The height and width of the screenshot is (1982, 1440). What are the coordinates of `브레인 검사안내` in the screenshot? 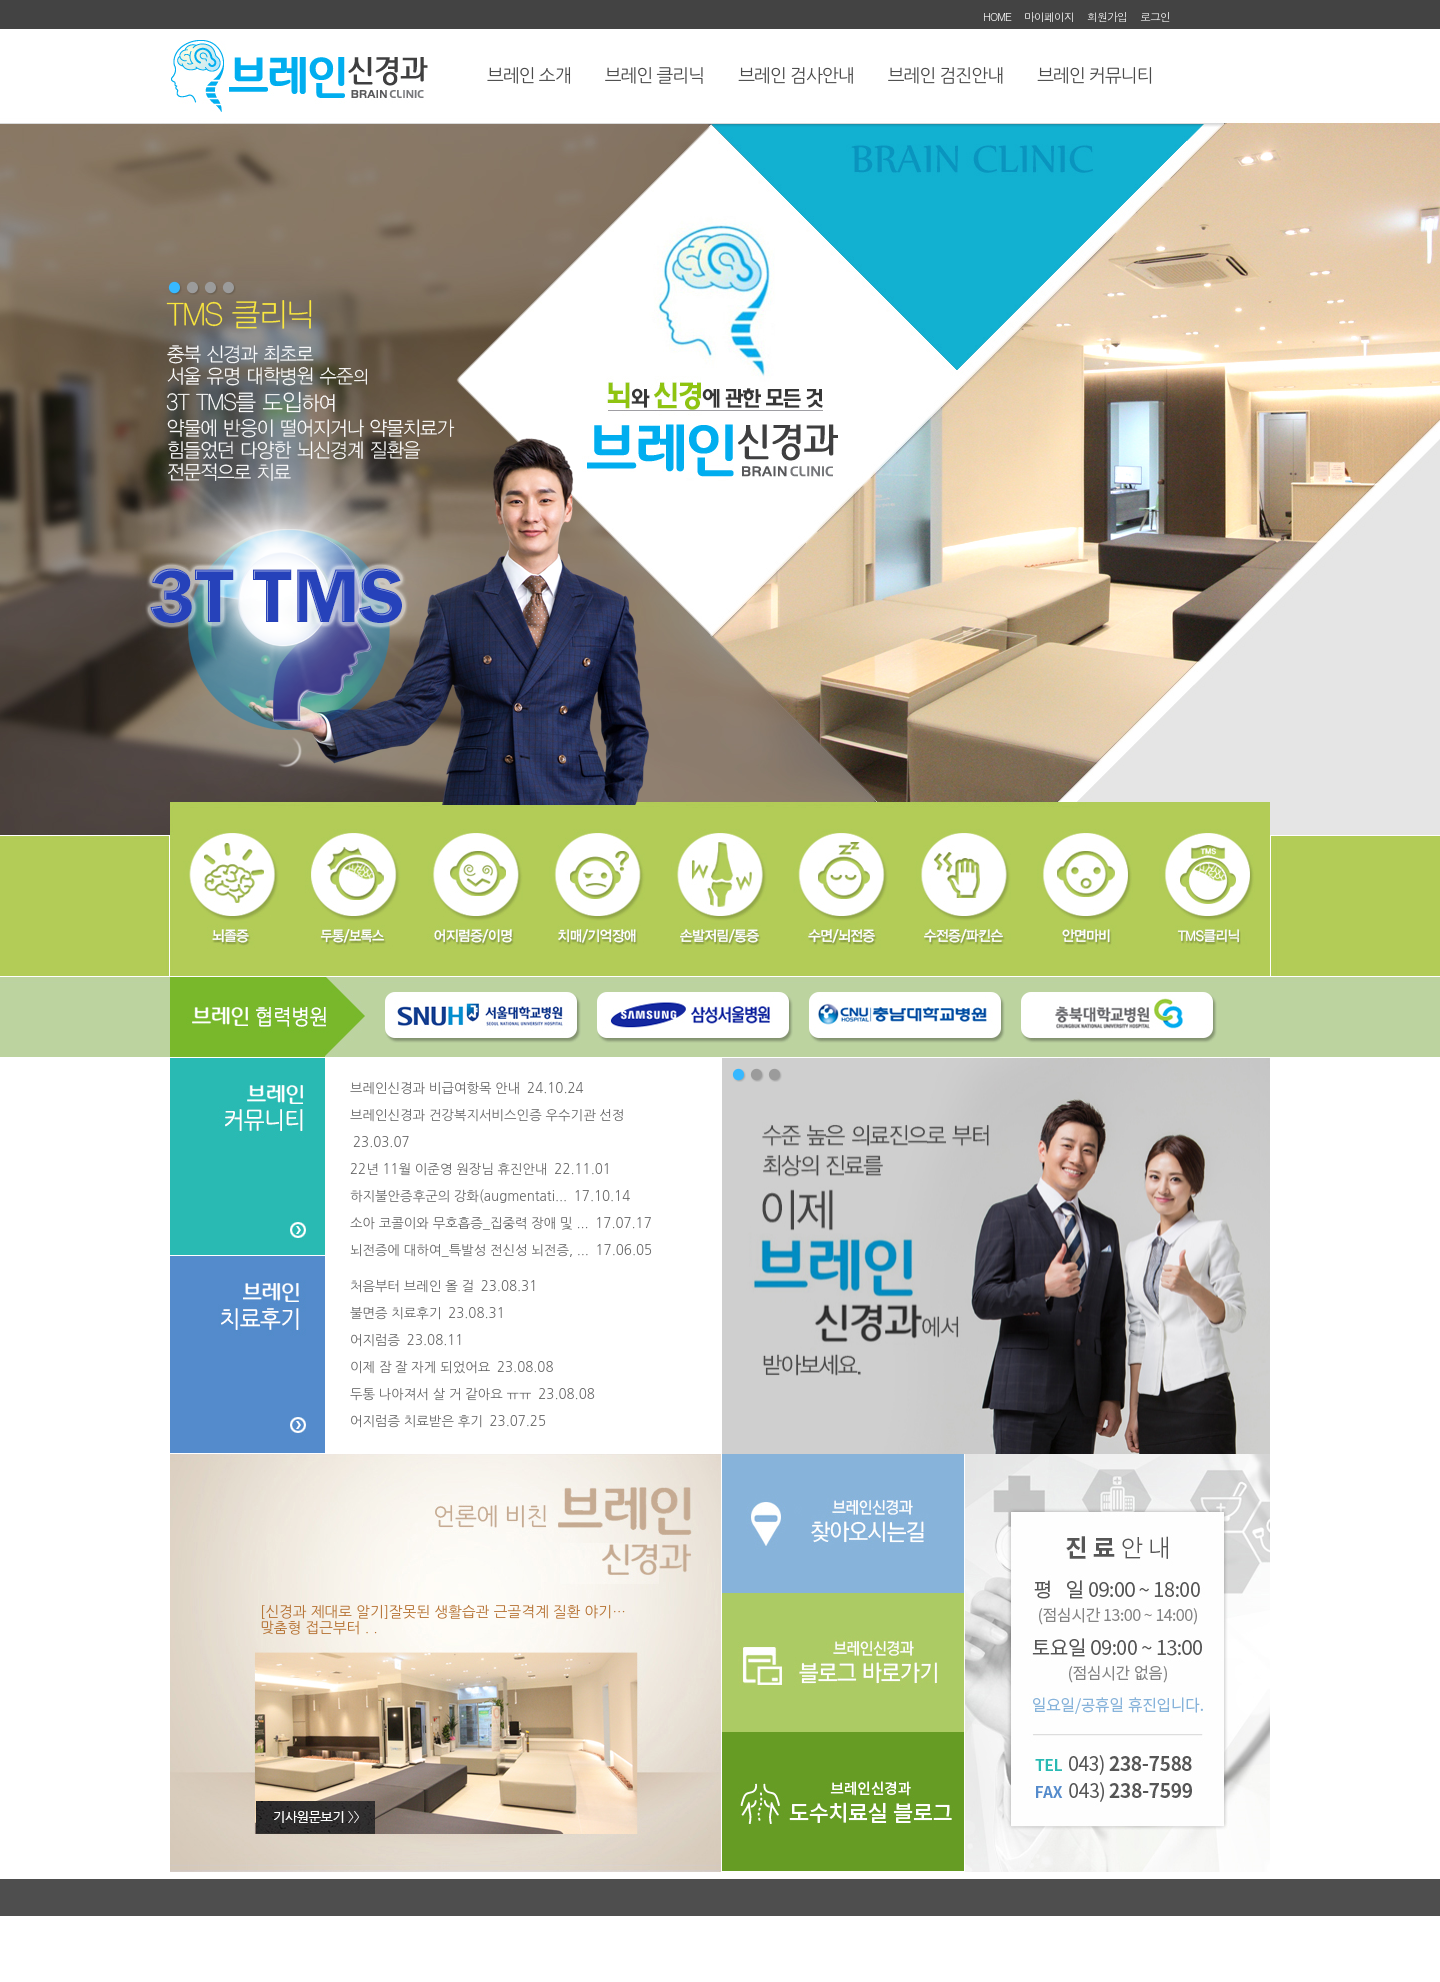 It's located at (795, 76).